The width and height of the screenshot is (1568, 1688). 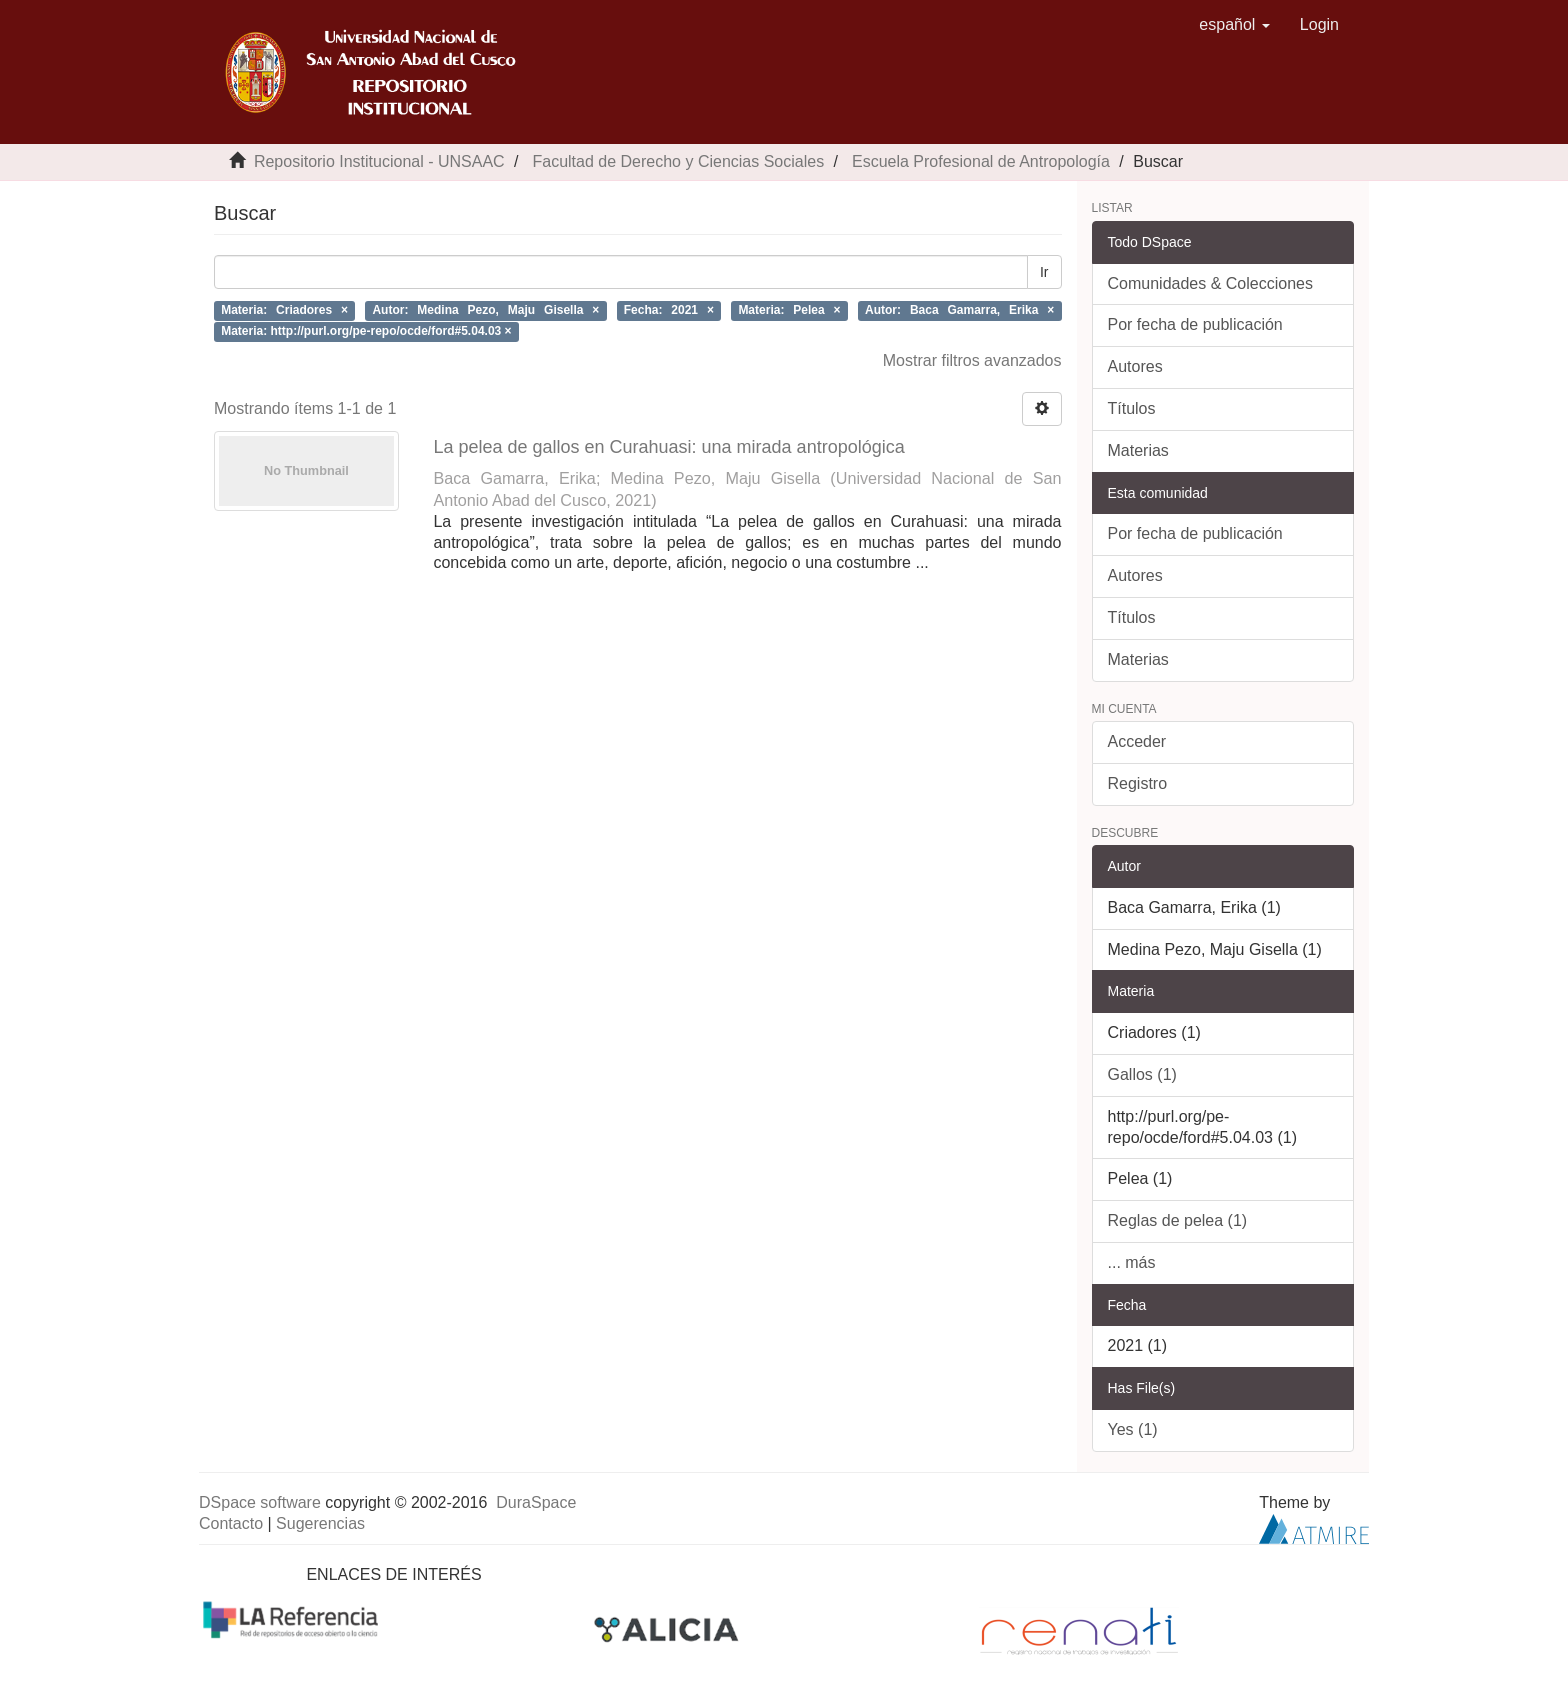 What do you see at coordinates (260, 1502) in the screenshot?
I see `DSpace software` at bounding box center [260, 1502].